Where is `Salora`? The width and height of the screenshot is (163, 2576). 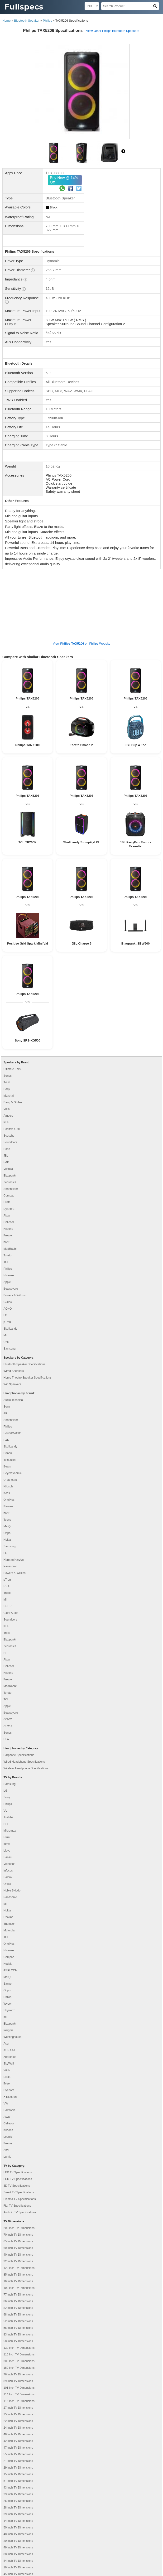
Salora is located at coordinates (8, 1877).